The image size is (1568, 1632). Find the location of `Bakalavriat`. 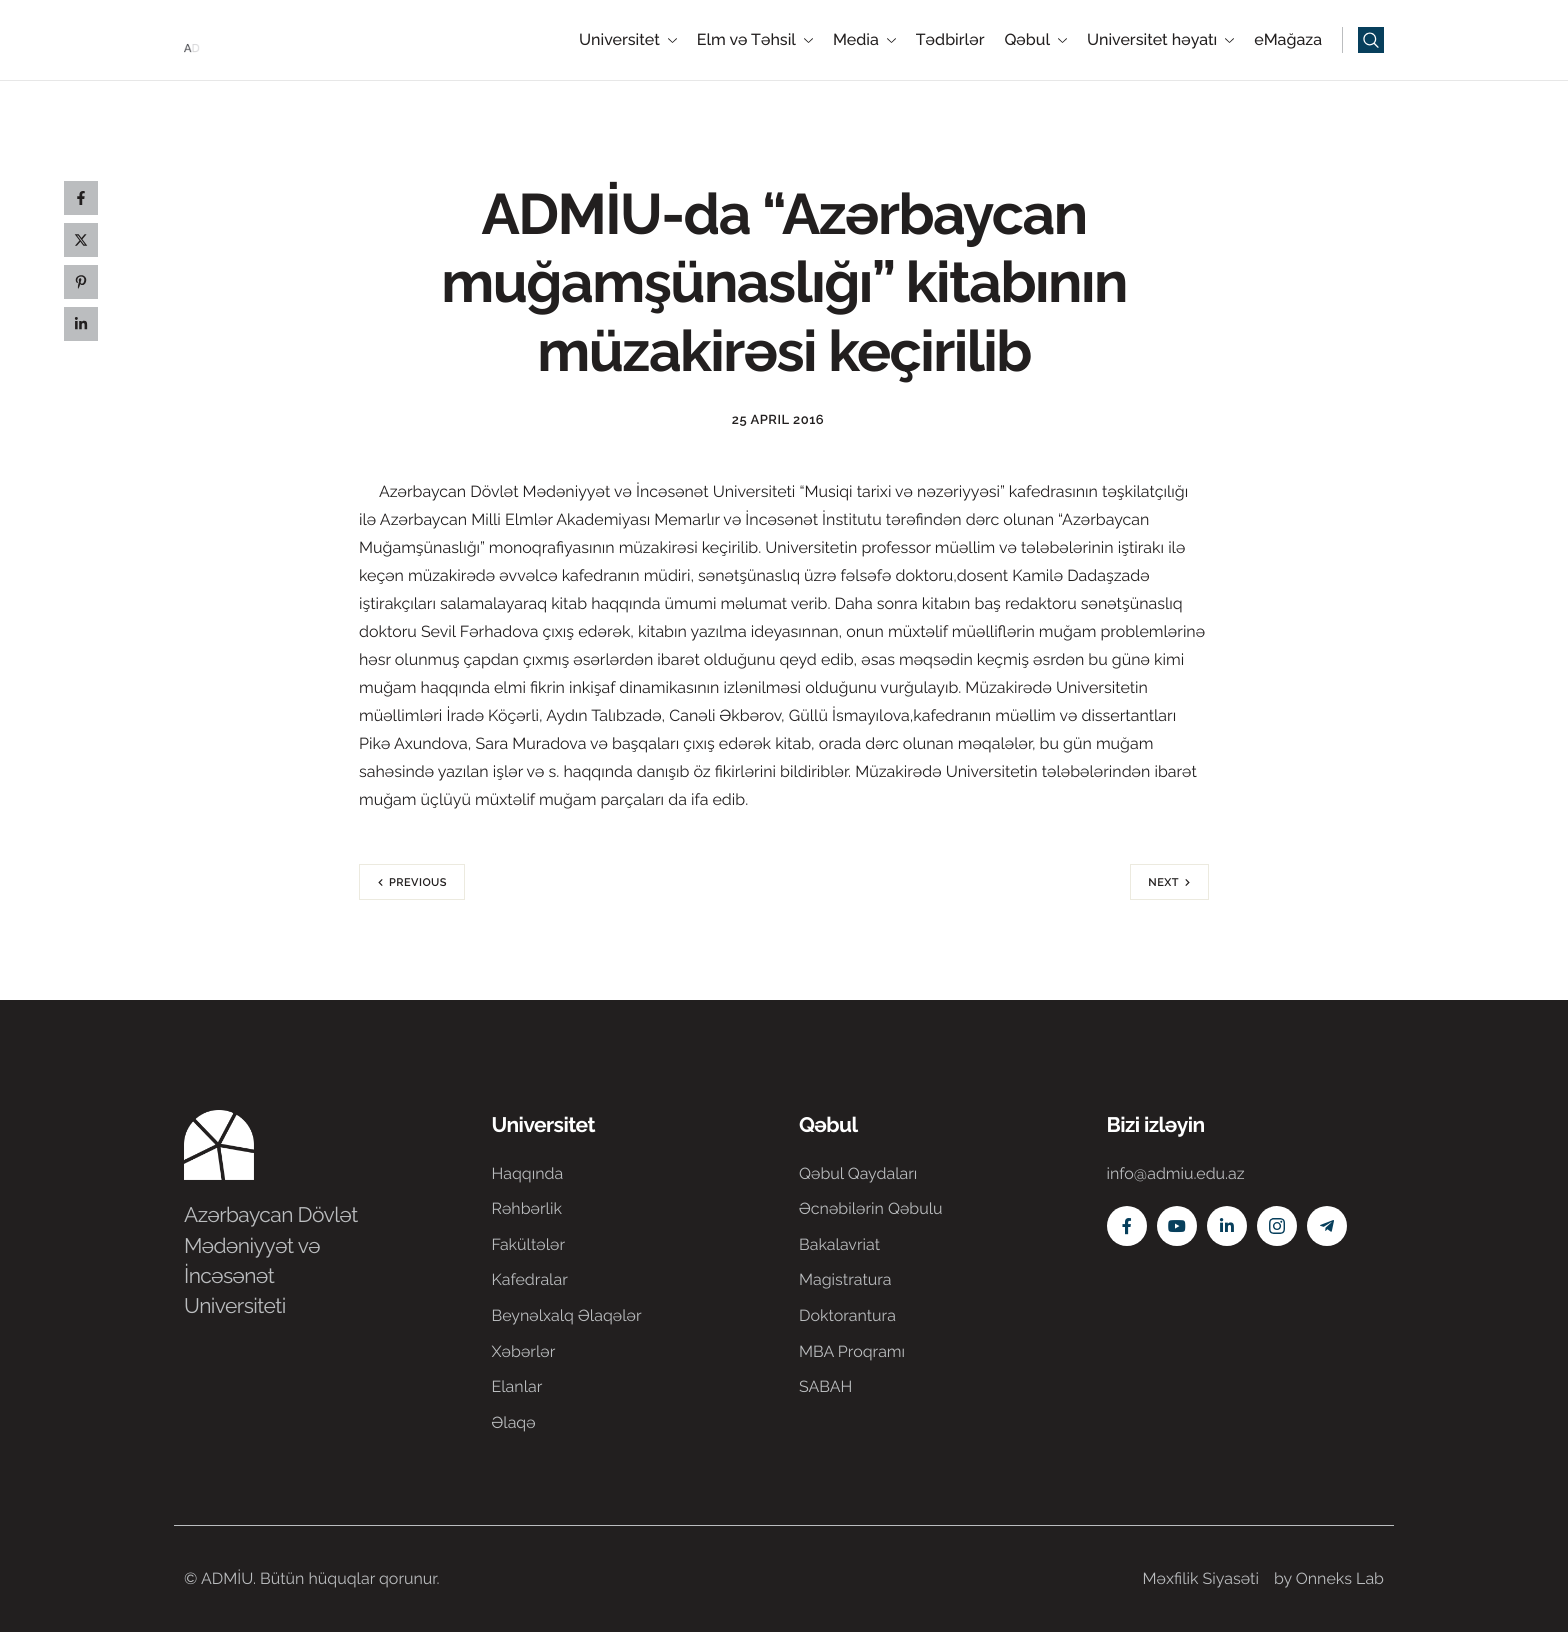

Bakalavriat is located at coordinates (839, 1244).